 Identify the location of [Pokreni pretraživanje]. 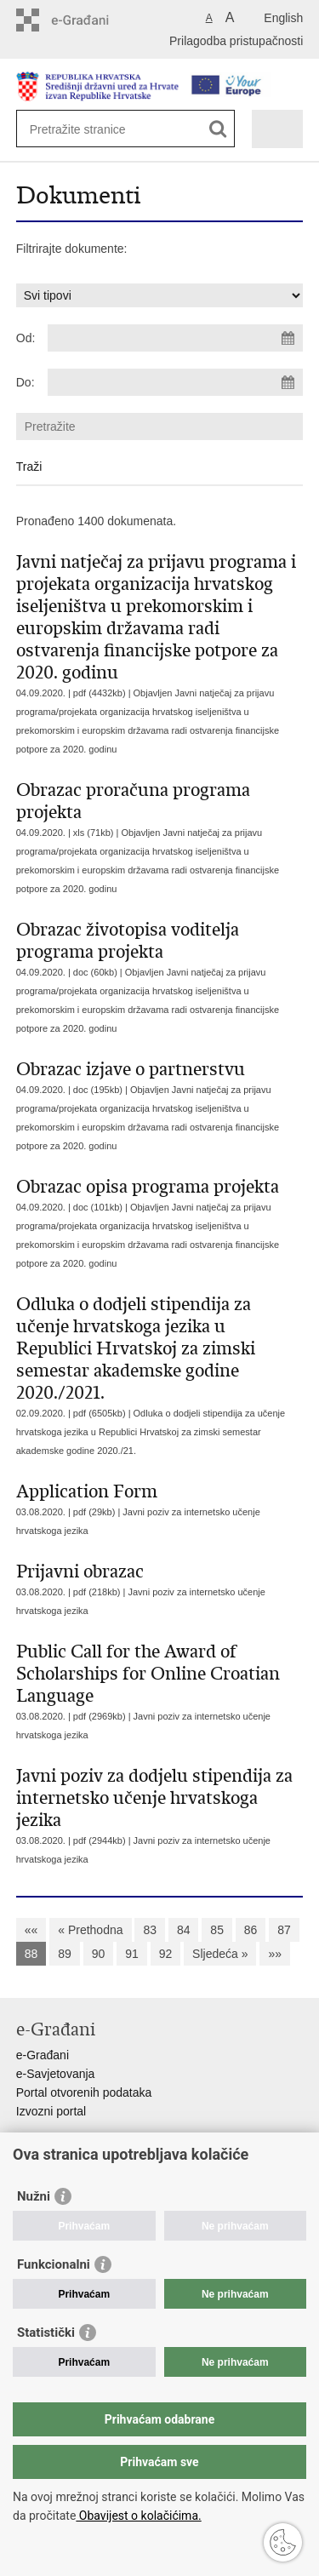
(218, 129).